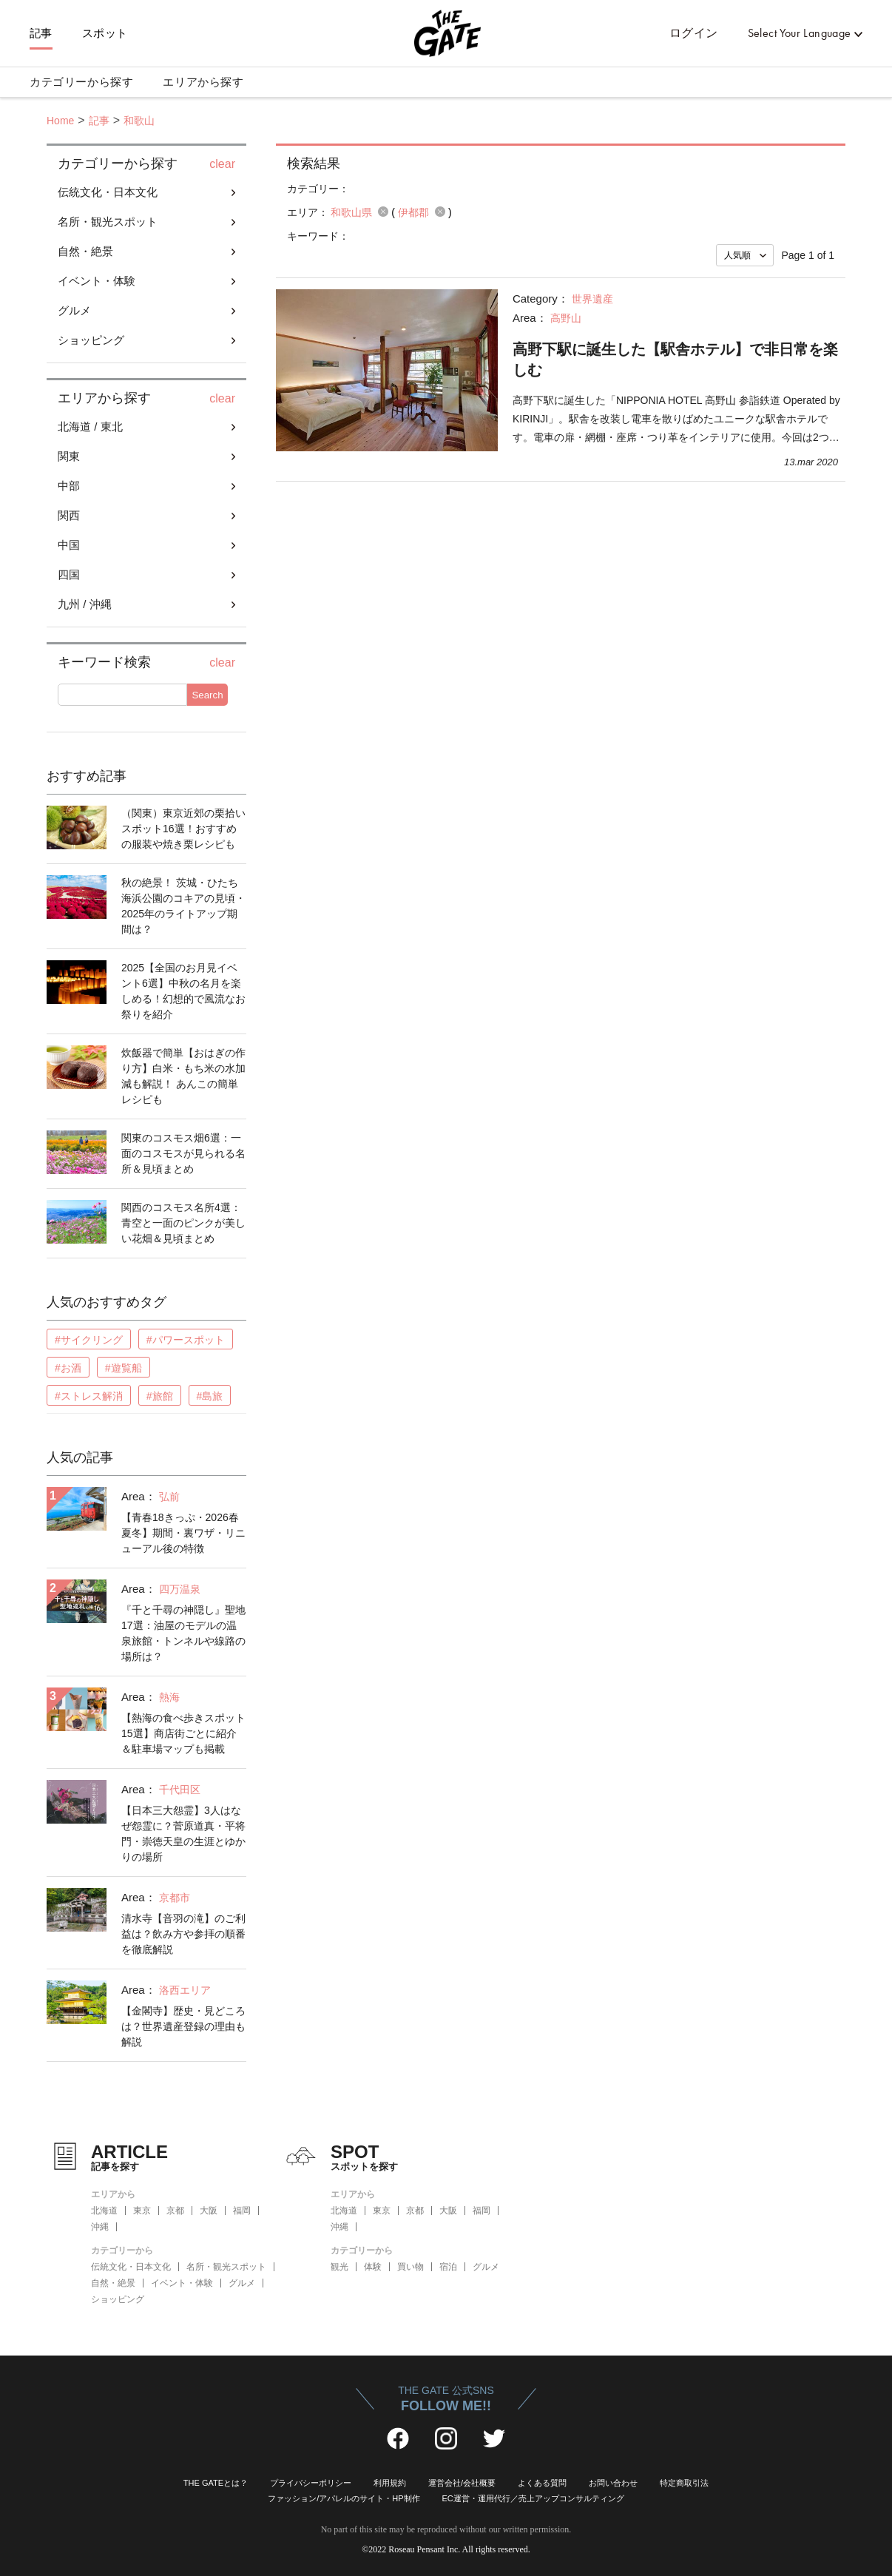 This screenshot has height=2576, width=892. I want to click on 伝統文化・日本文化, so click(108, 192).